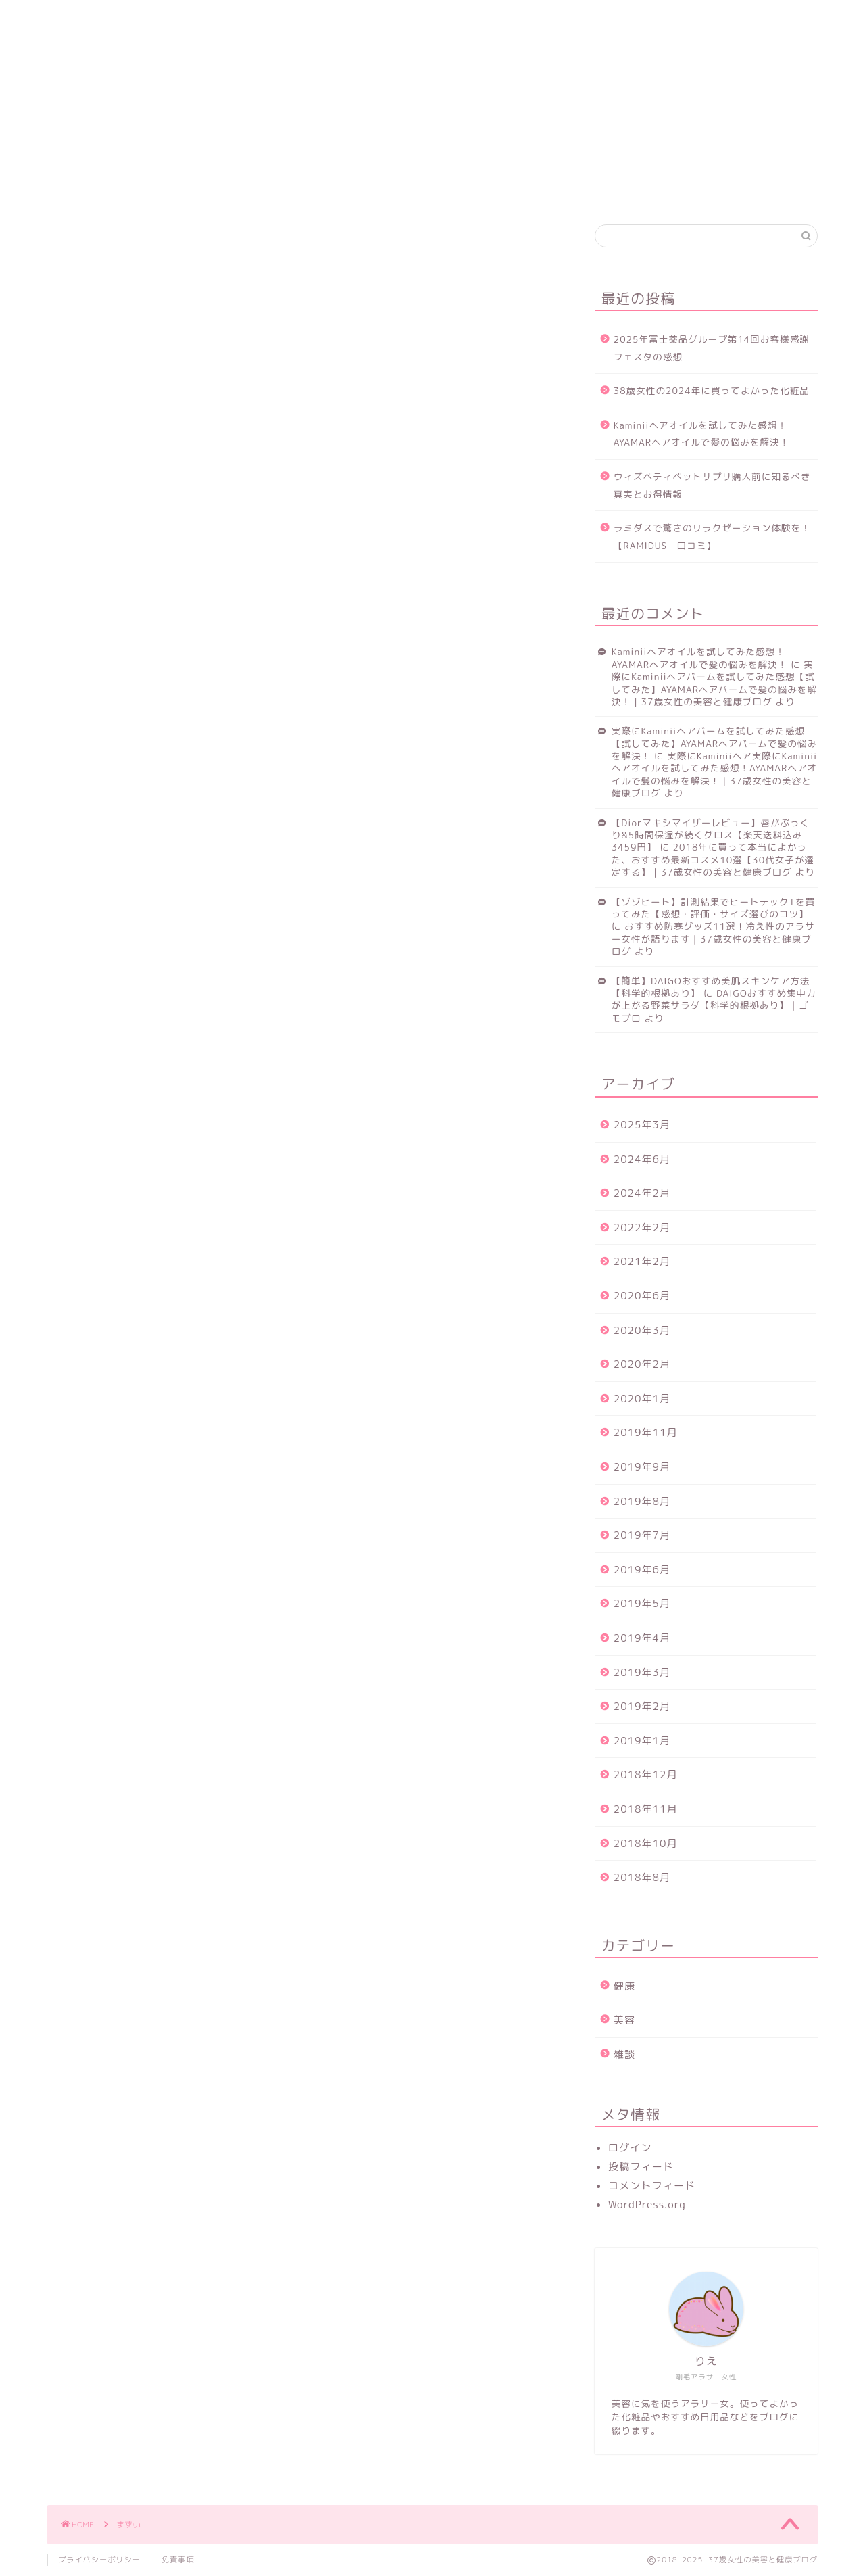 The height and width of the screenshot is (2576, 865). I want to click on 2019年1月, so click(642, 1741).